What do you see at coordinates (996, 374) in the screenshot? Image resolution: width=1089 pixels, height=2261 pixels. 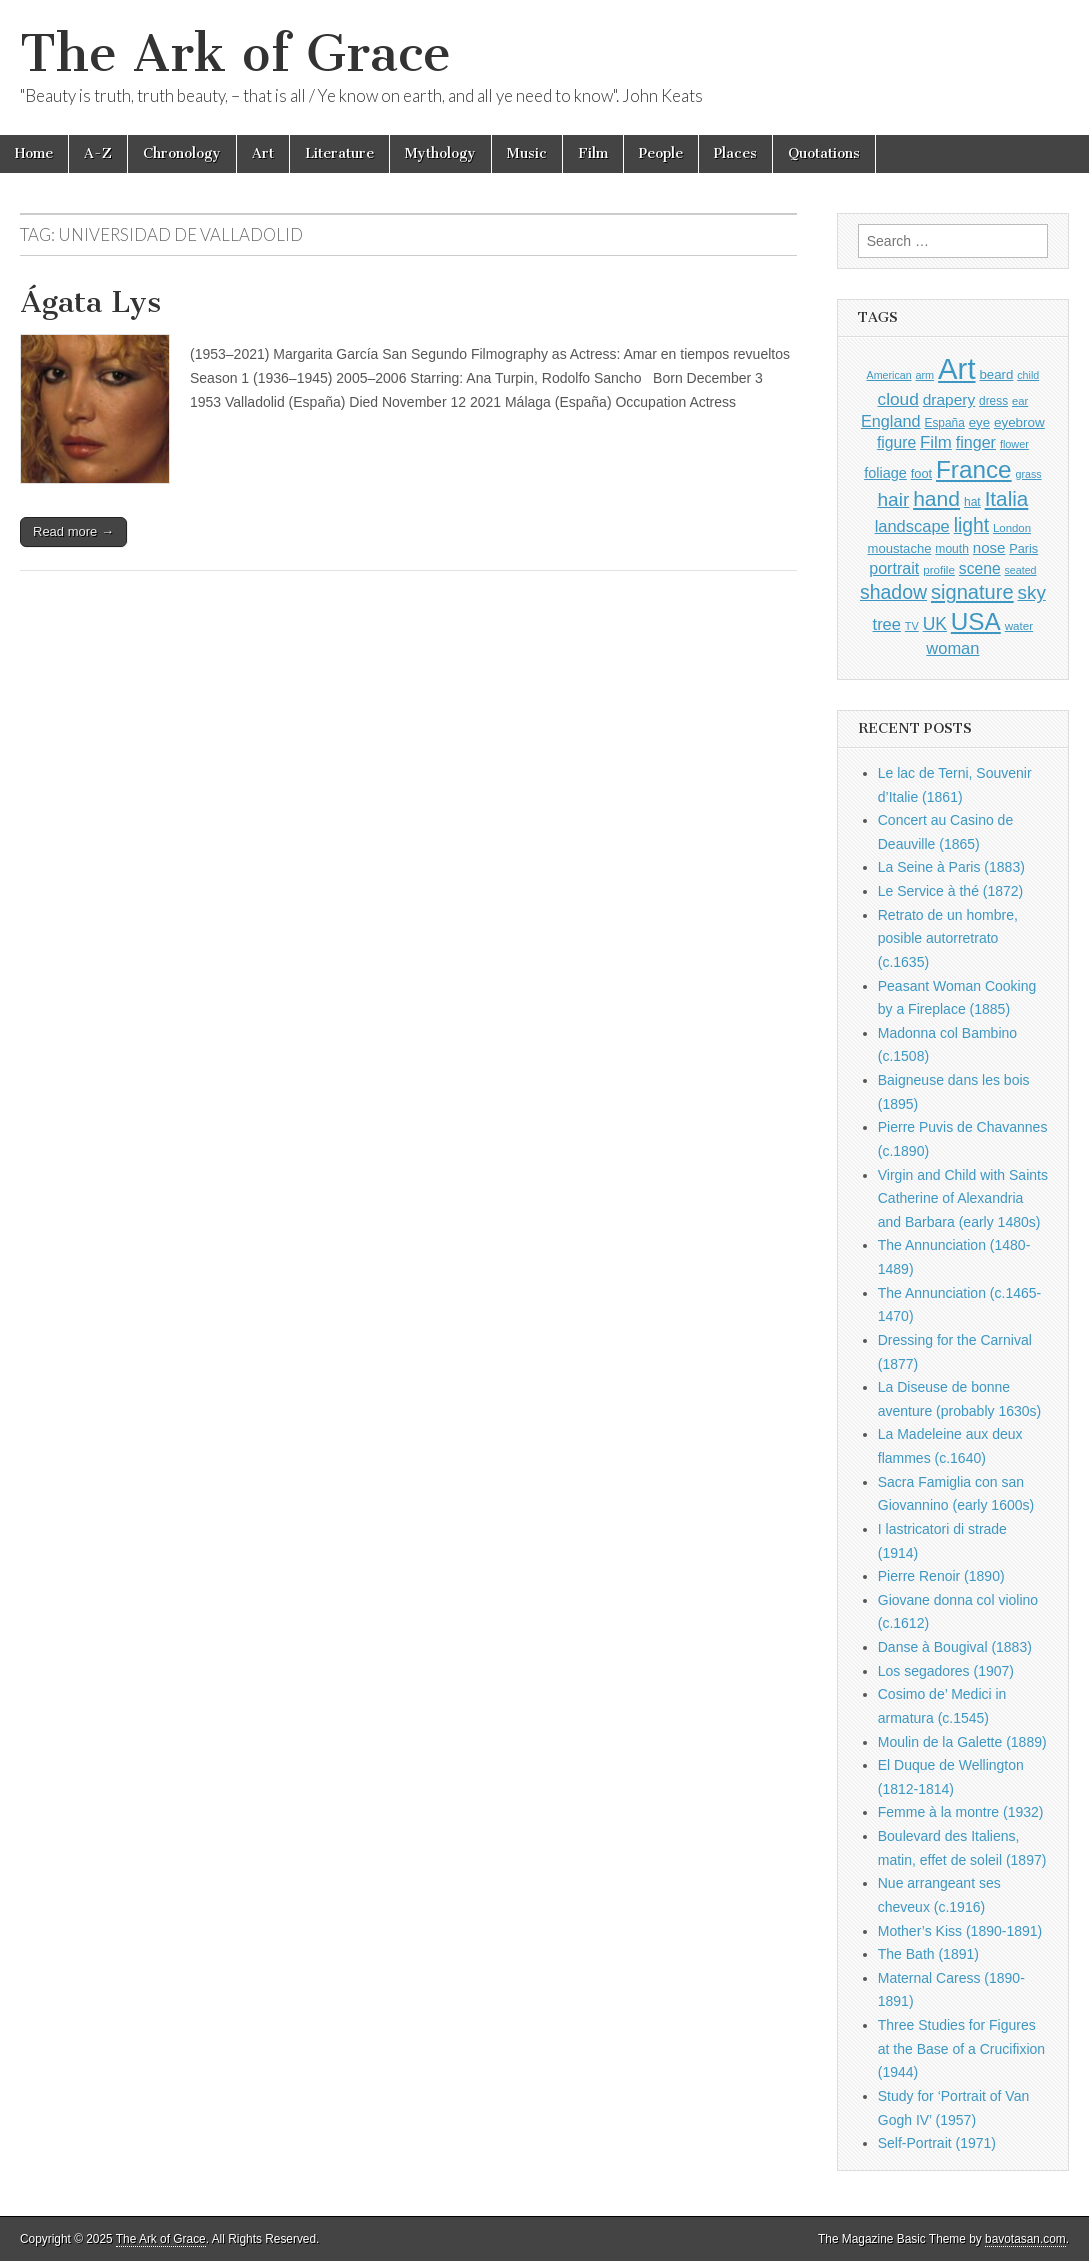 I see `beard [beard (1,057 items)]` at bounding box center [996, 374].